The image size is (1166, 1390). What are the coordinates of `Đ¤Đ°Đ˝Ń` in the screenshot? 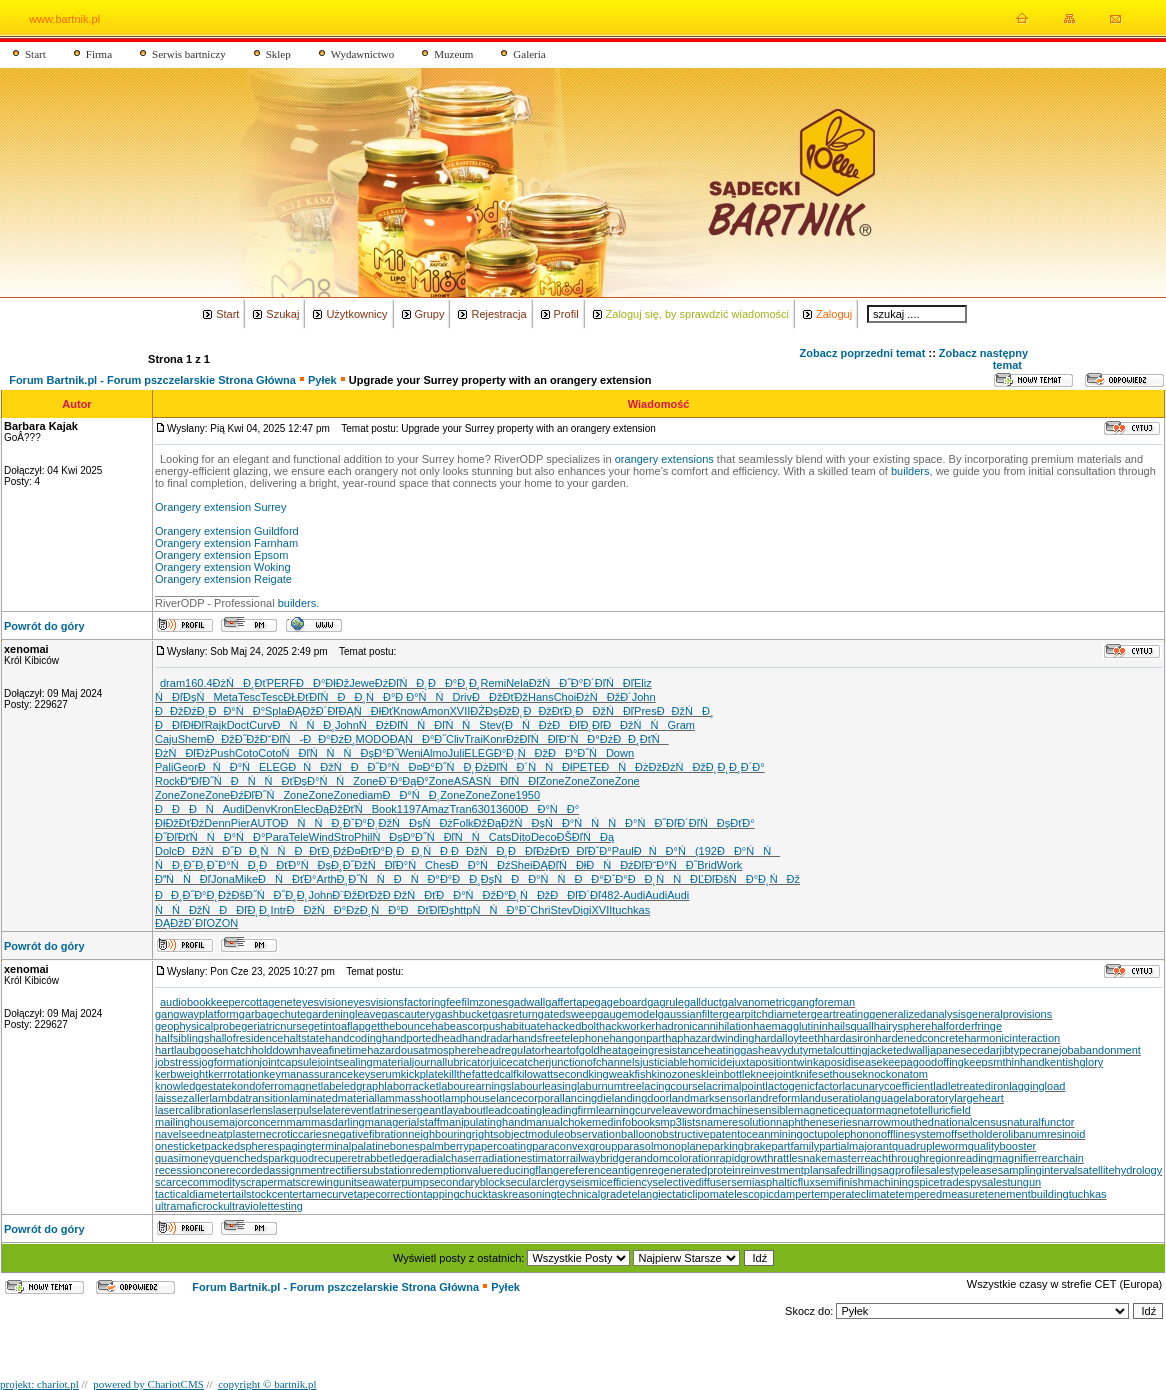 It's located at (435, 767).